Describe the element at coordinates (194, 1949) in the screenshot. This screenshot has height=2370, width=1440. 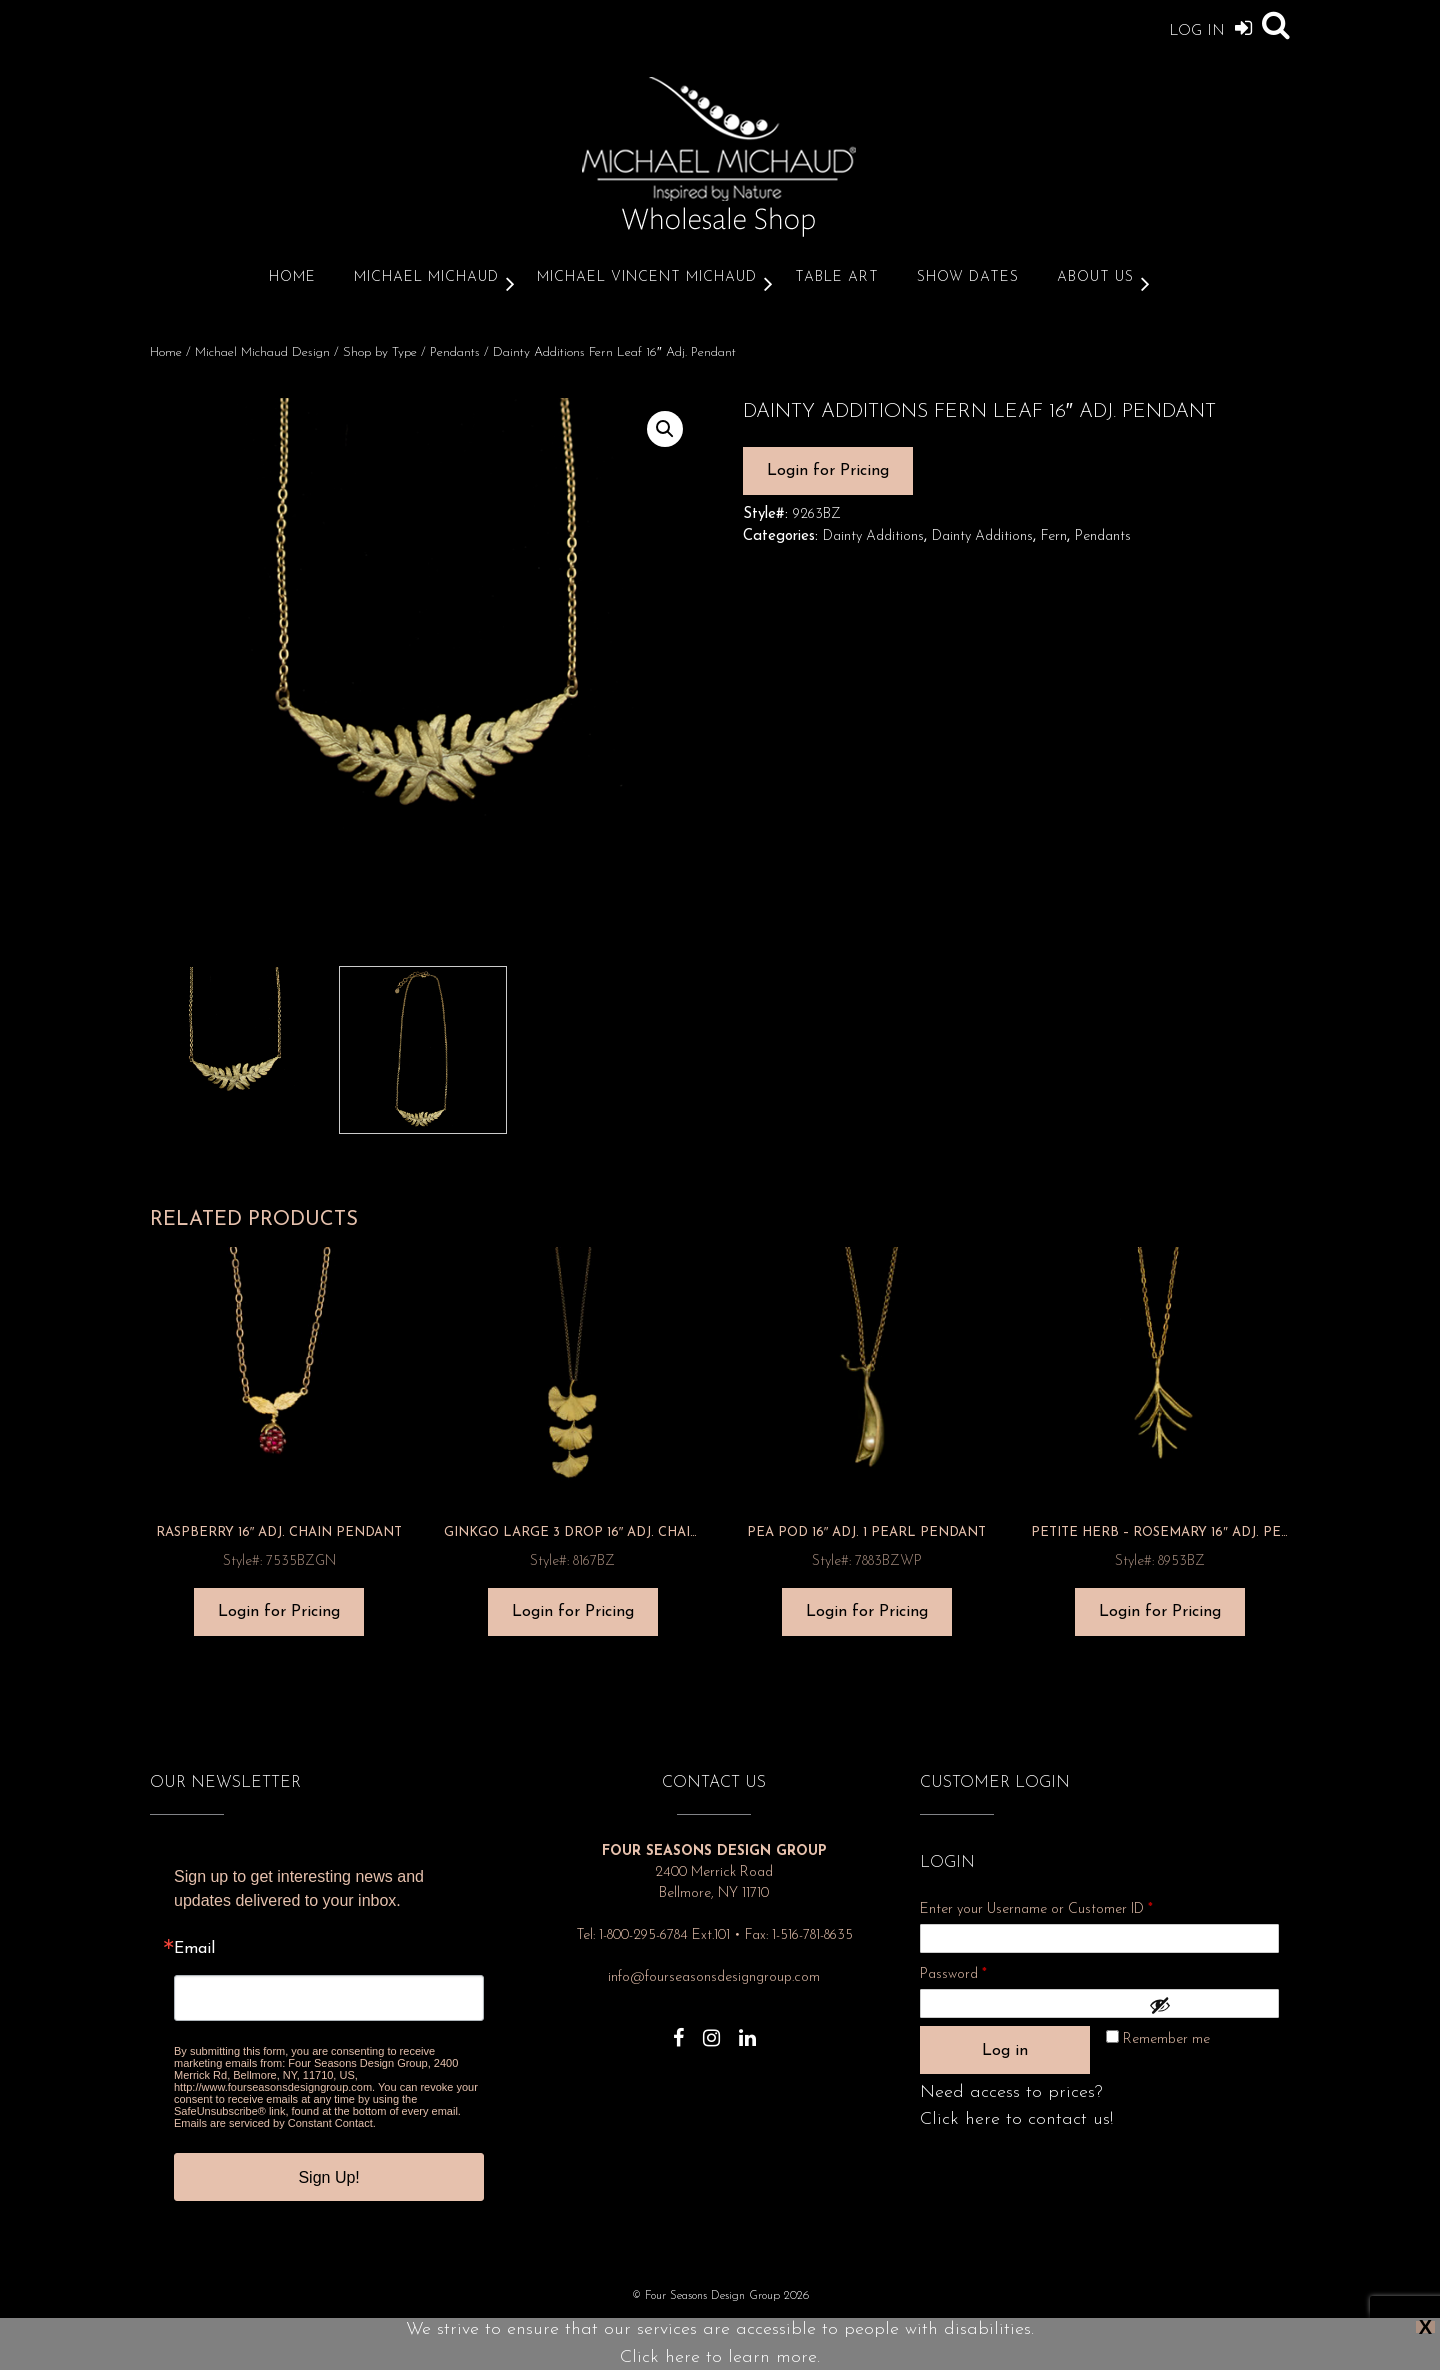
I see `Email` at that location.